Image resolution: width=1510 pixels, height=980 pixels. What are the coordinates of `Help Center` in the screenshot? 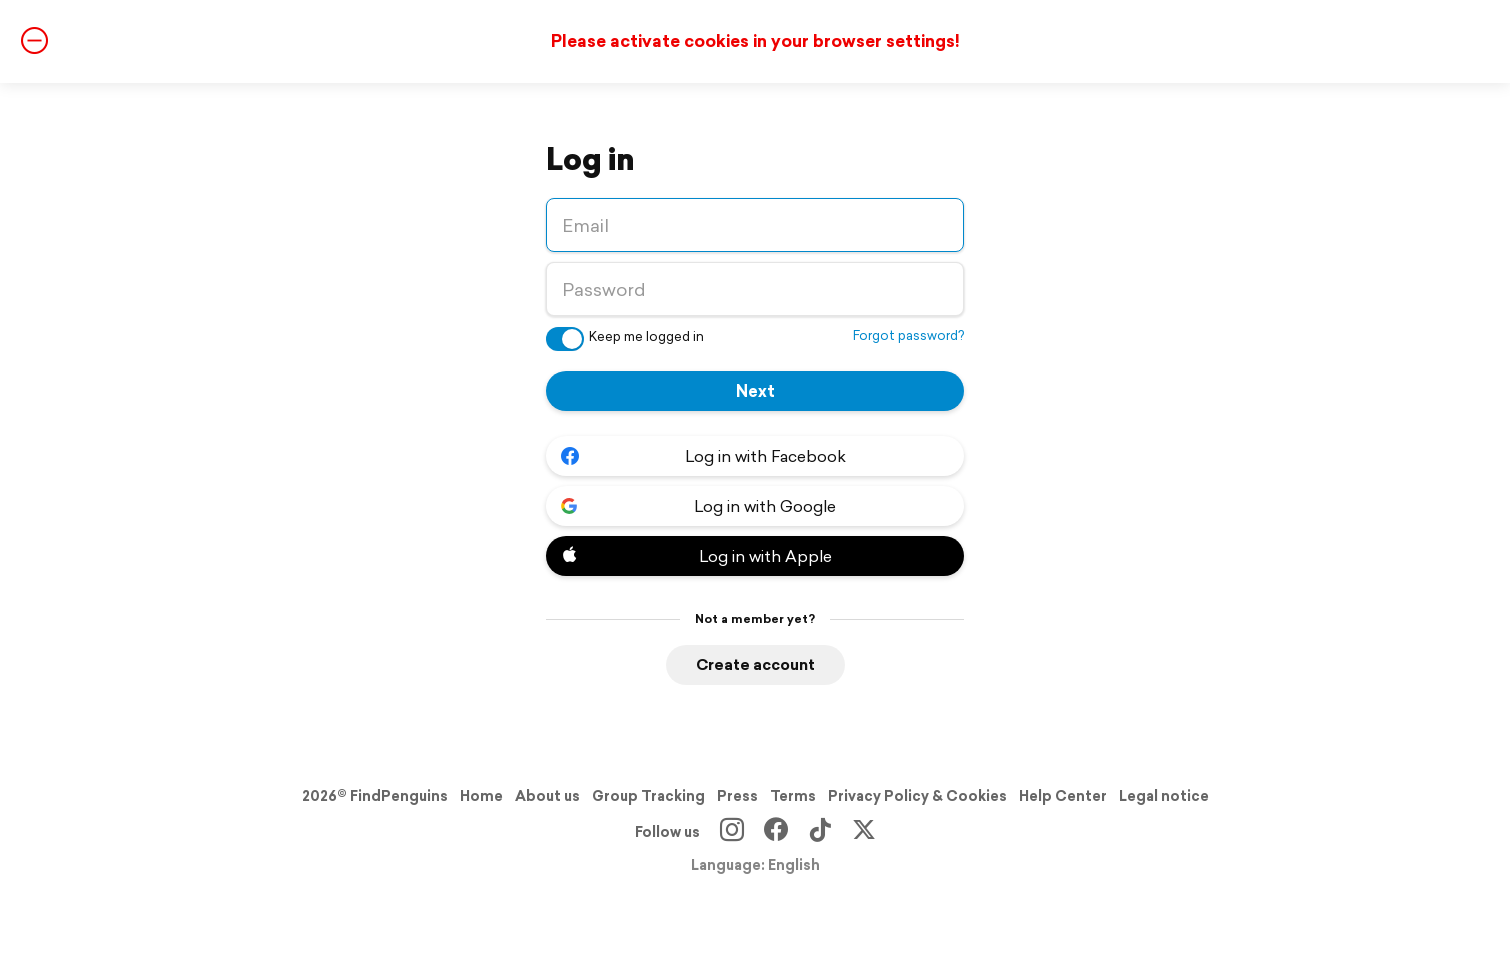 It's located at (1063, 796).